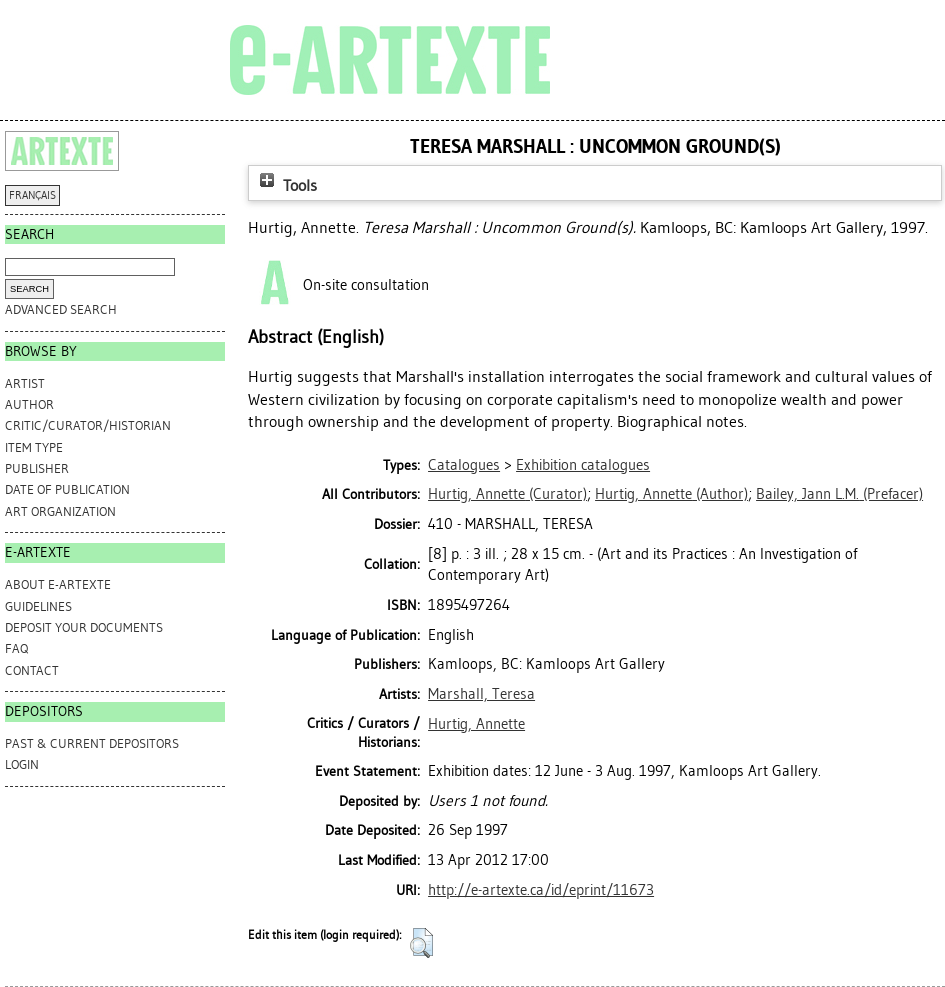 This screenshot has height=987, width=945. I want to click on ABOUT e-ARTEXTE, so click(58, 584).